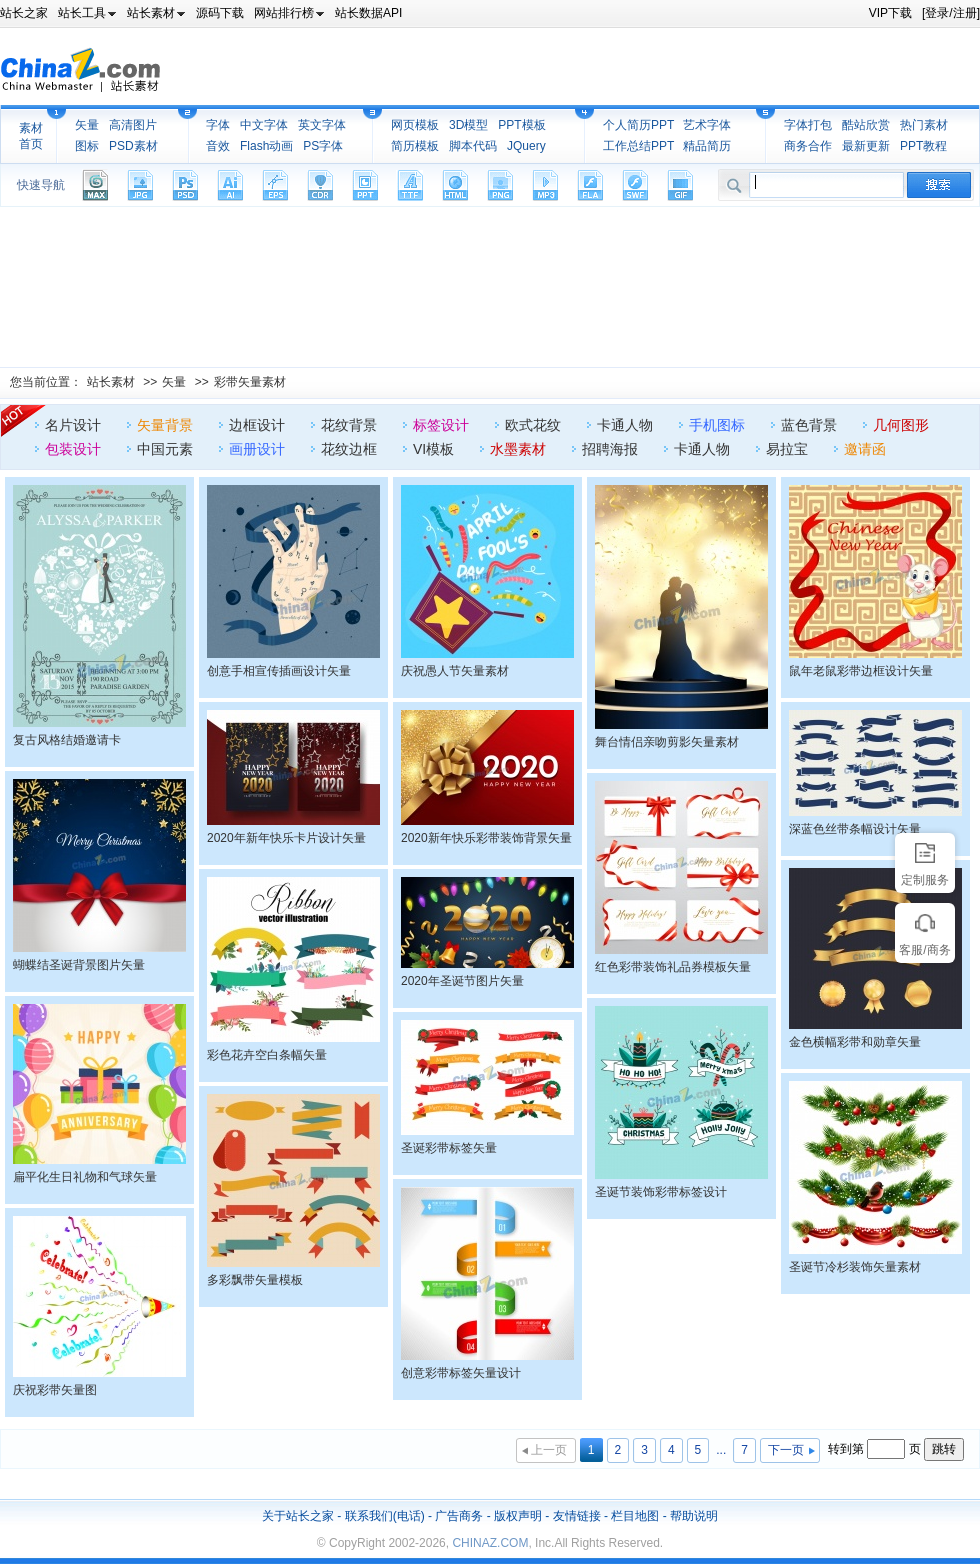 Image resolution: width=980 pixels, height=1564 pixels. I want to click on 红色彩带装饰礼品券模板矢量, so click(673, 967).